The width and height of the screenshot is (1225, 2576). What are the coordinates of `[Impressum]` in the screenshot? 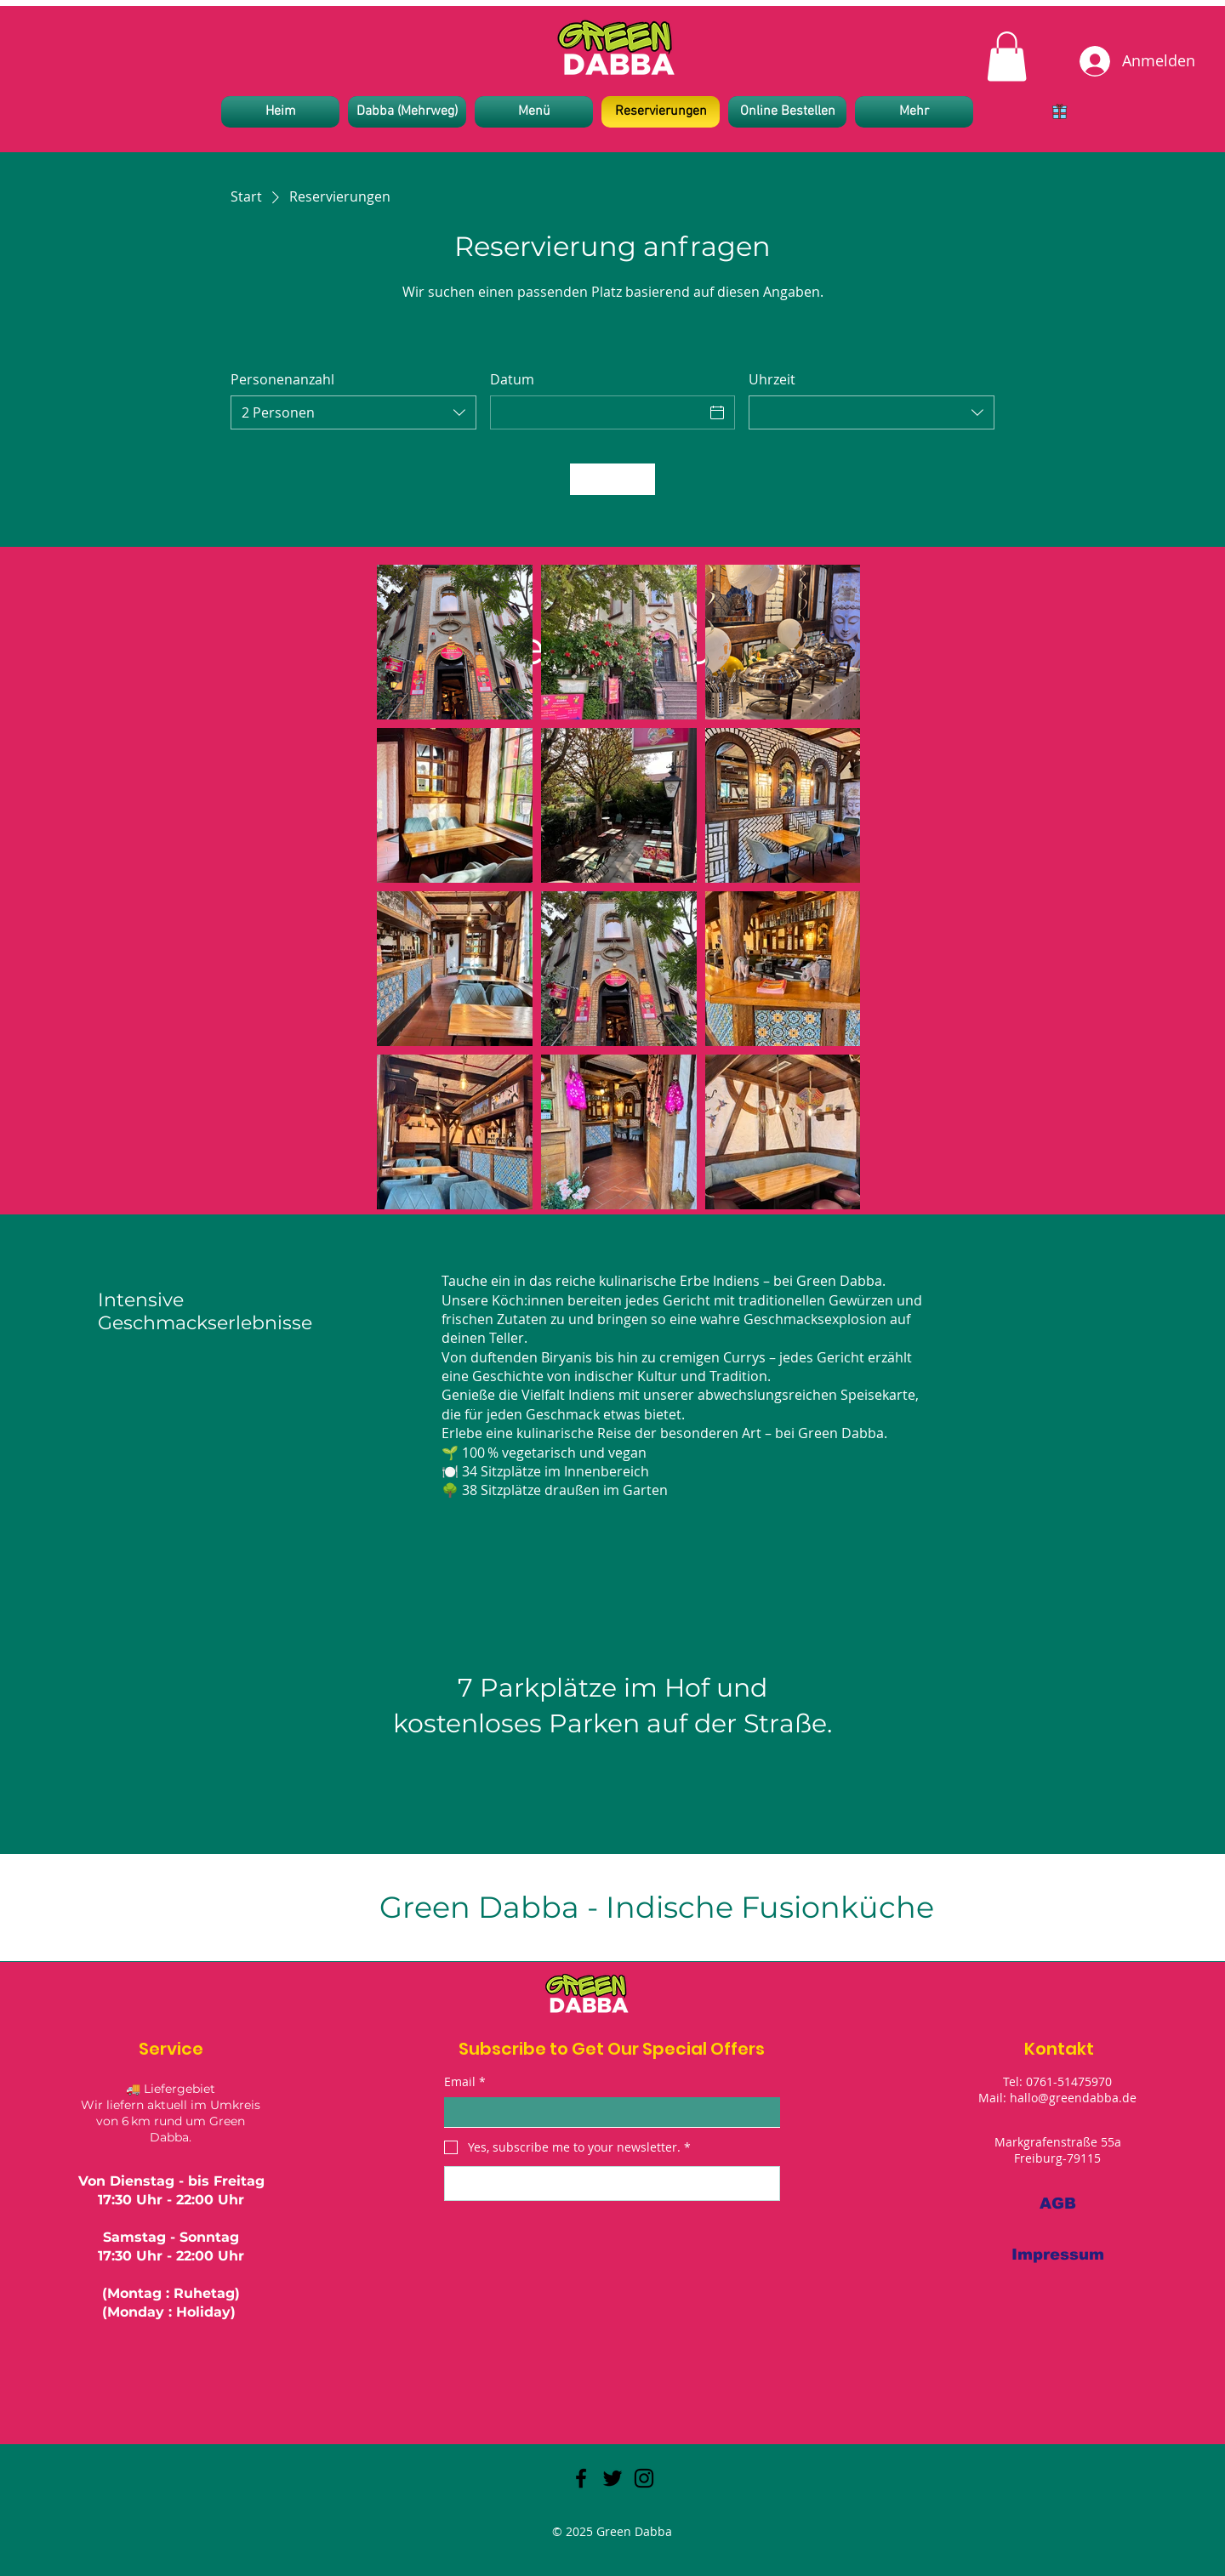 It's located at (1057, 2255).